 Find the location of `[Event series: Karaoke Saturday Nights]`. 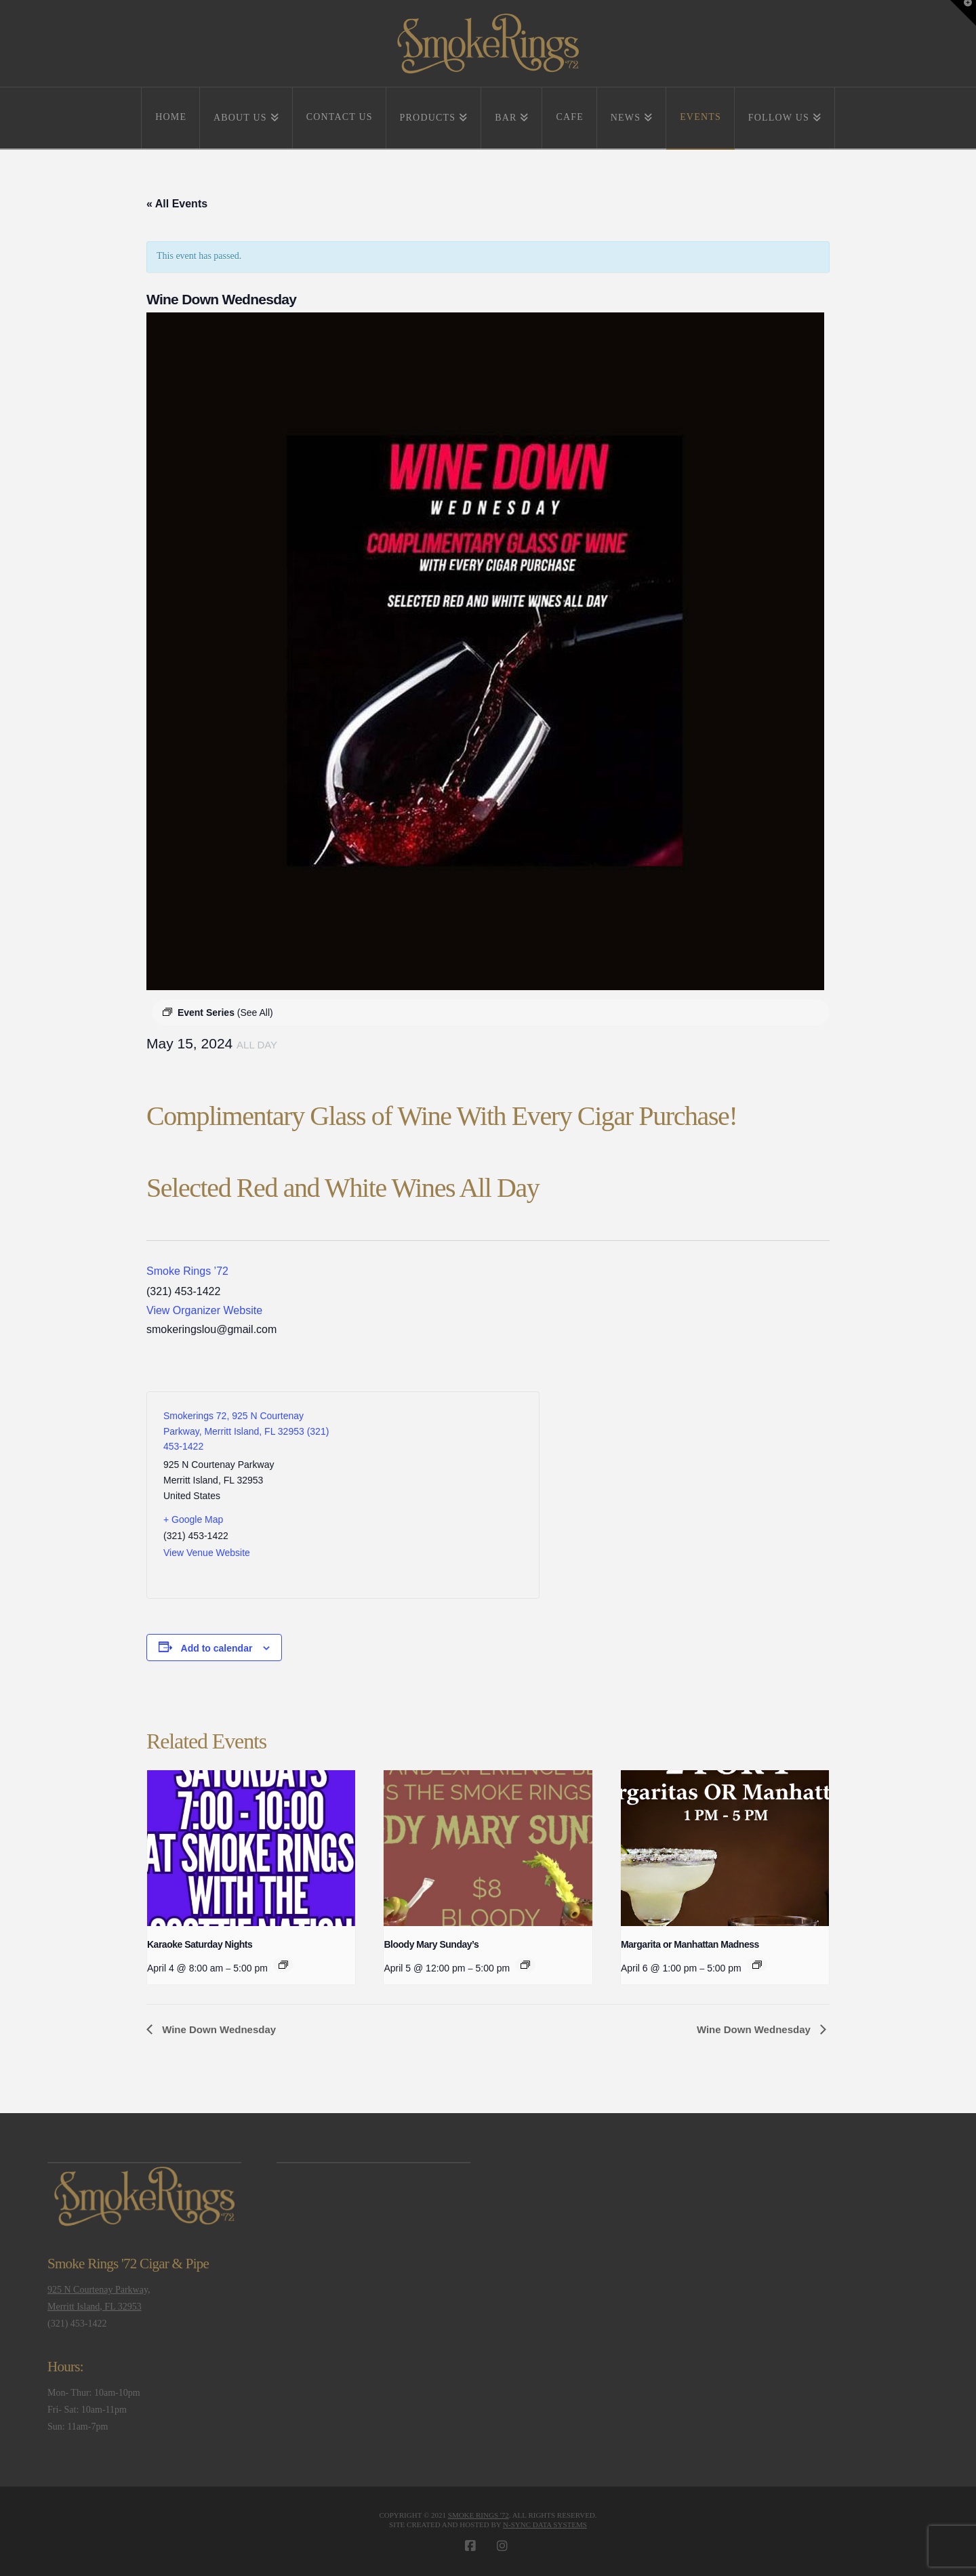

[Event series: Karaoke Saturday Nights] is located at coordinates (283, 1965).